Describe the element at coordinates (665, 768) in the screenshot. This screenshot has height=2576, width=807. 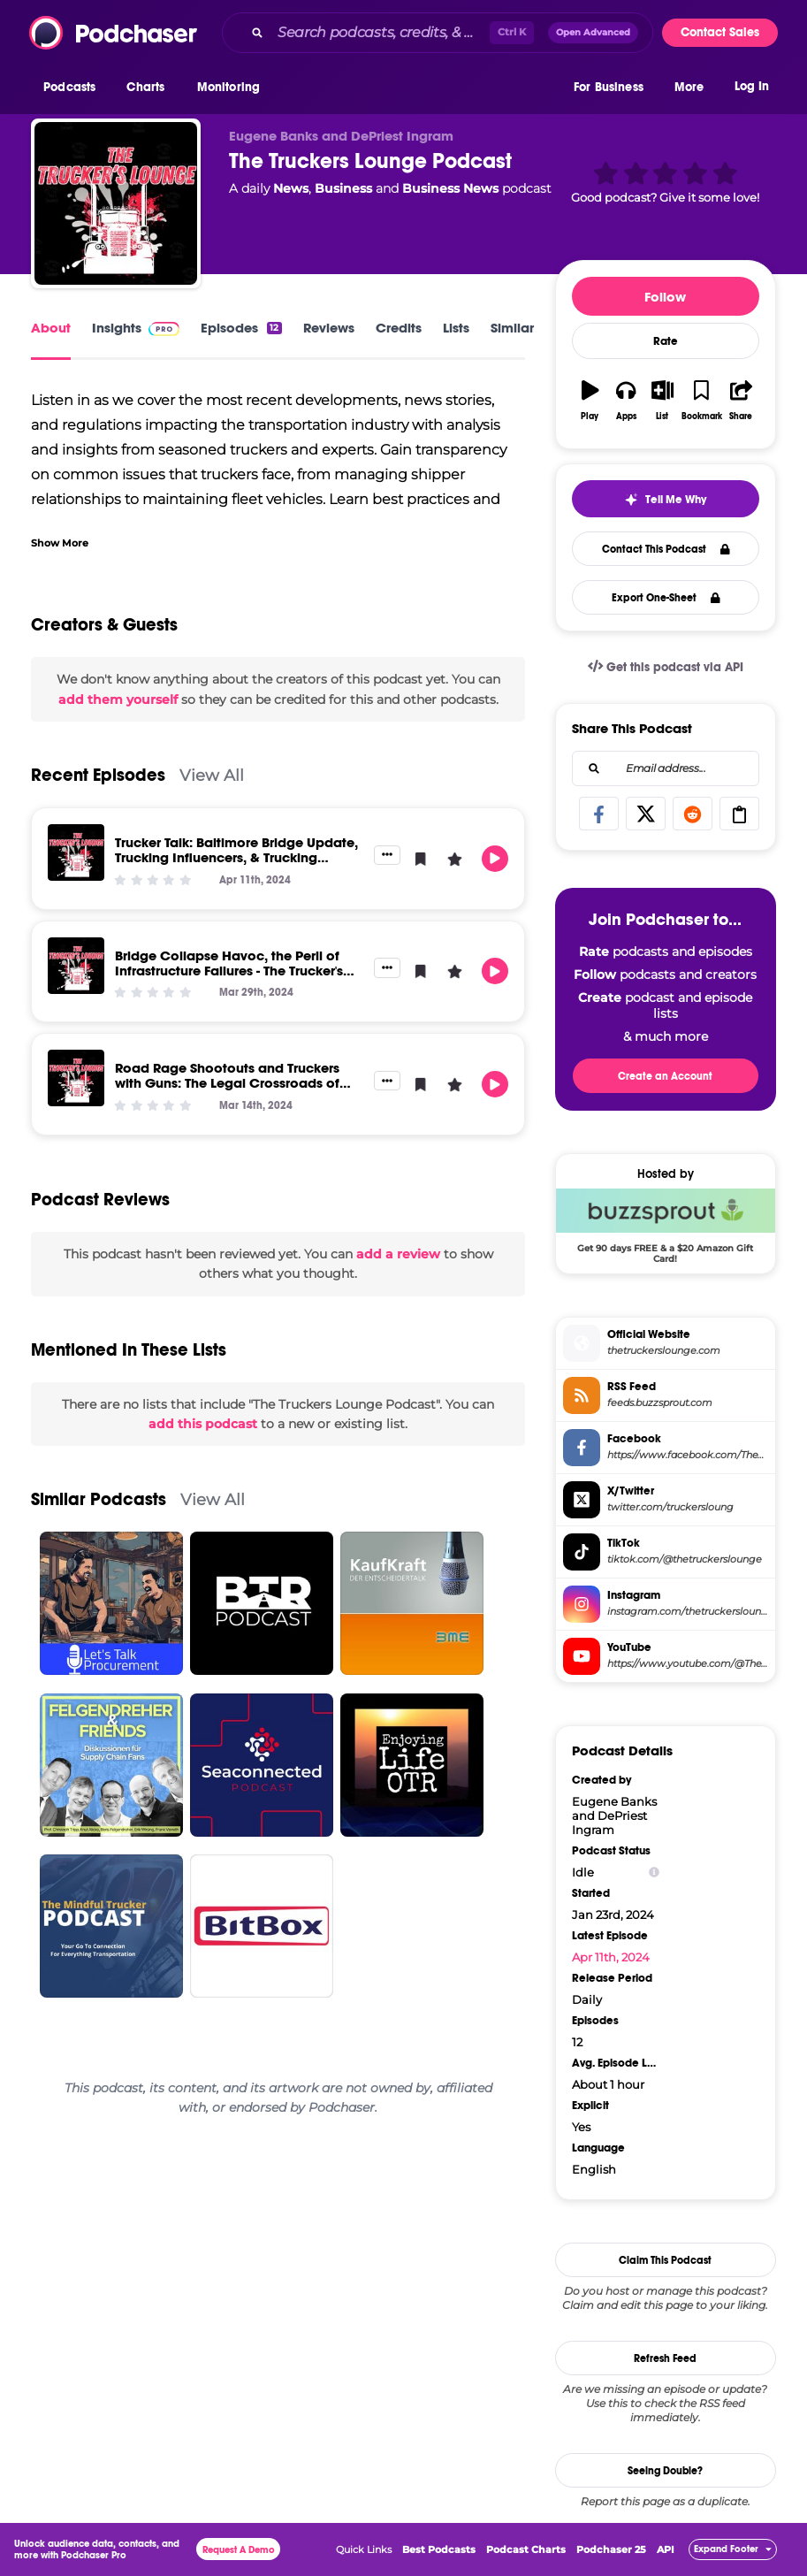
I see `[Email address...]` at that location.